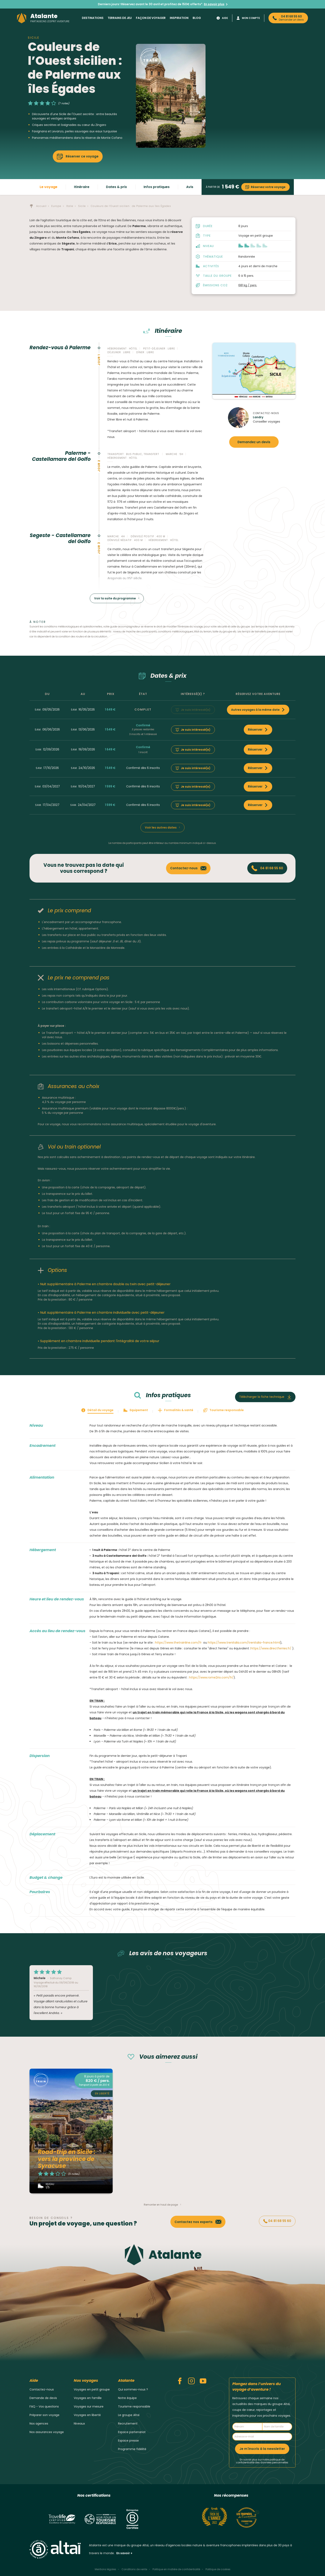 Image resolution: width=325 pixels, height=2576 pixels. What do you see at coordinates (262, 2461) in the screenshot?
I see `En savoir plus sur notre politique de confidentialité des données personnelles` at bounding box center [262, 2461].